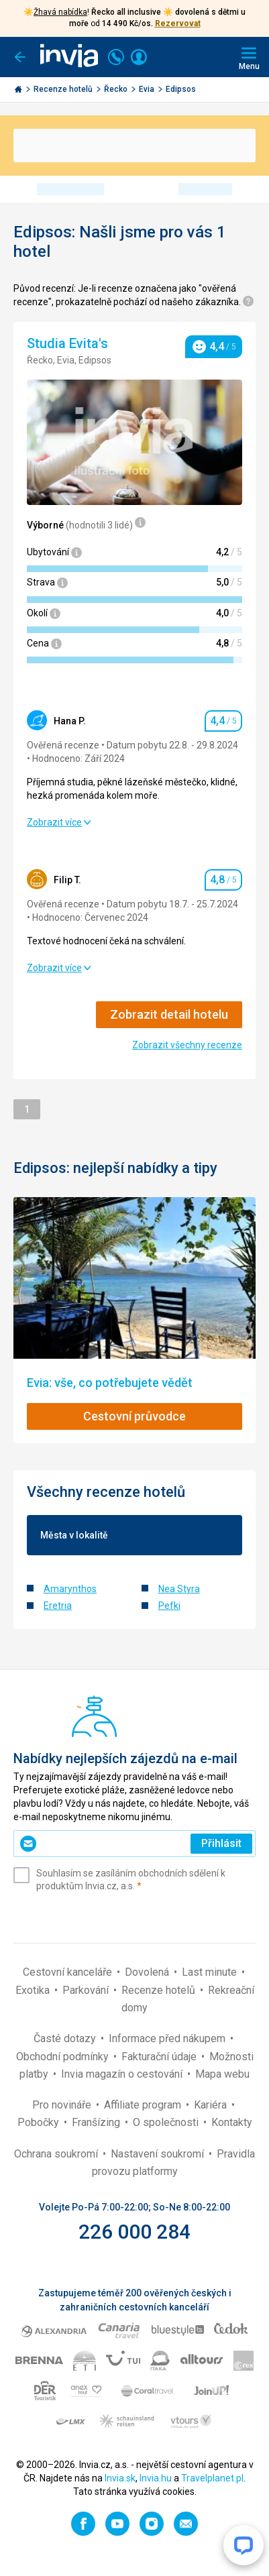 The height and width of the screenshot is (2576, 269). Describe the element at coordinates (210, 1972) in the screenshot. I see `Last minute` at that location.